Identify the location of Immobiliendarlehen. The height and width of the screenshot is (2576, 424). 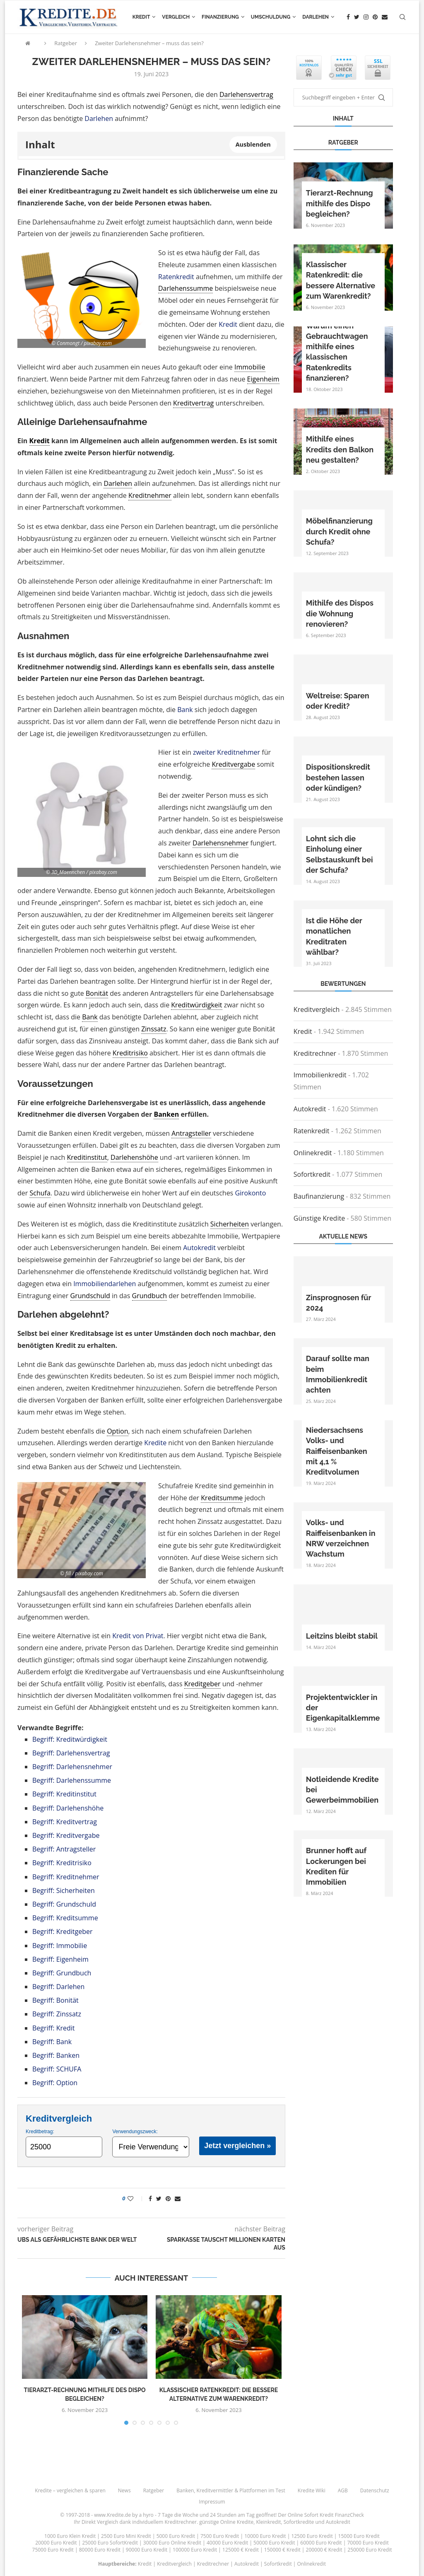
(104, 1283).